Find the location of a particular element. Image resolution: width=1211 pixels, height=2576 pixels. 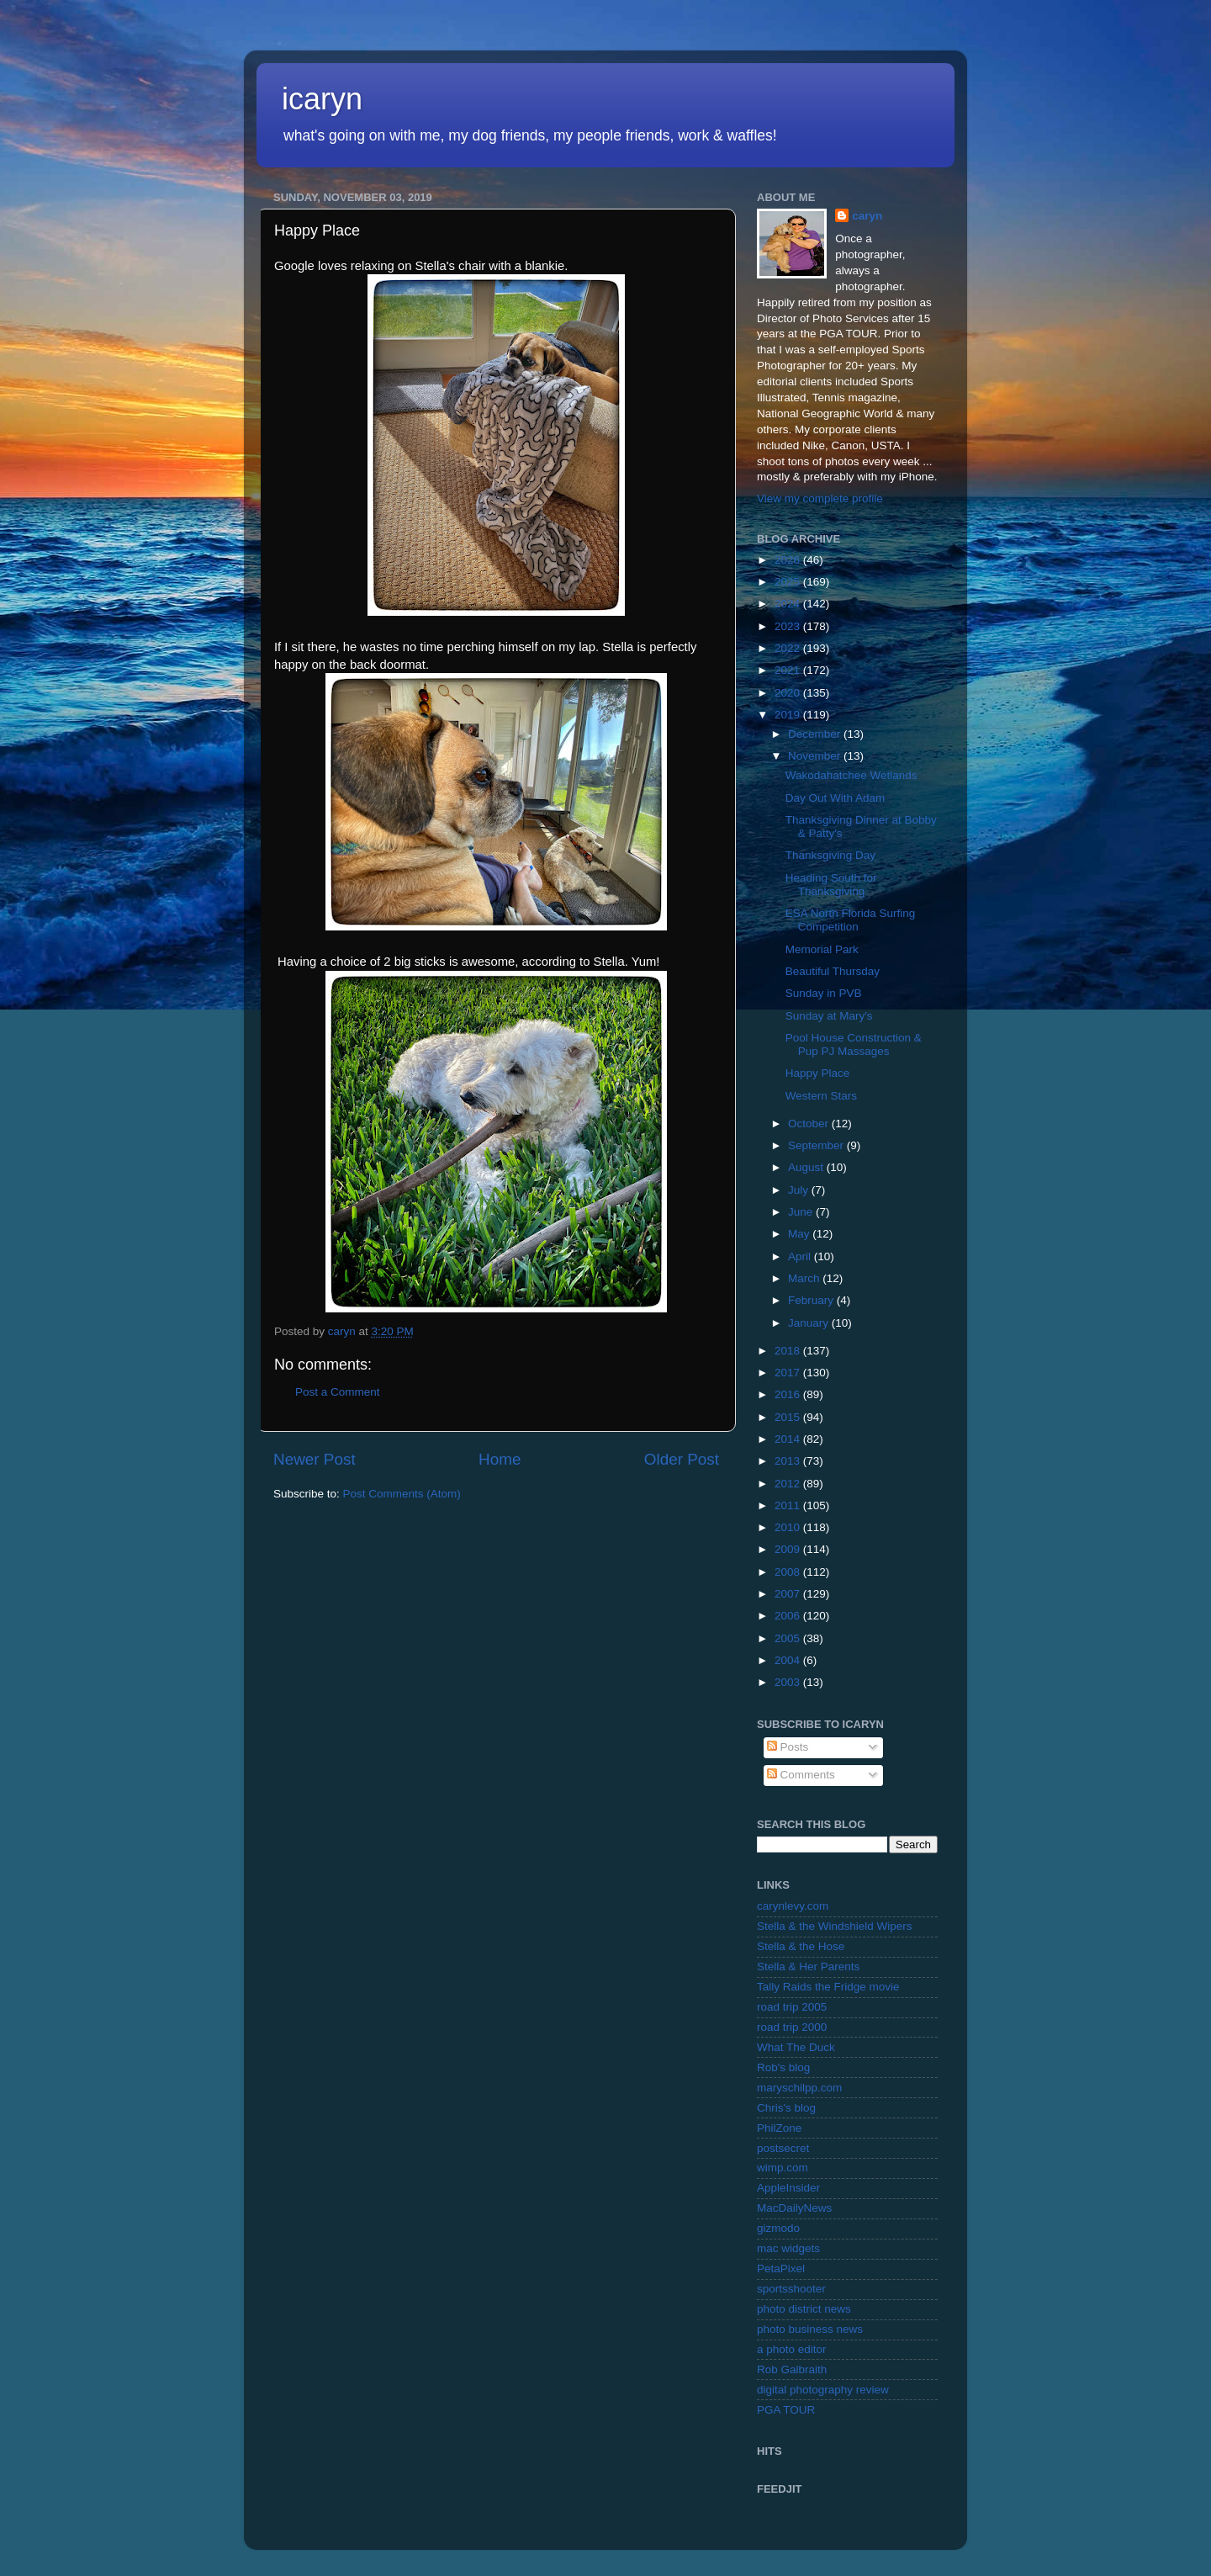

postsecret is located at coordinates (783, 2148).